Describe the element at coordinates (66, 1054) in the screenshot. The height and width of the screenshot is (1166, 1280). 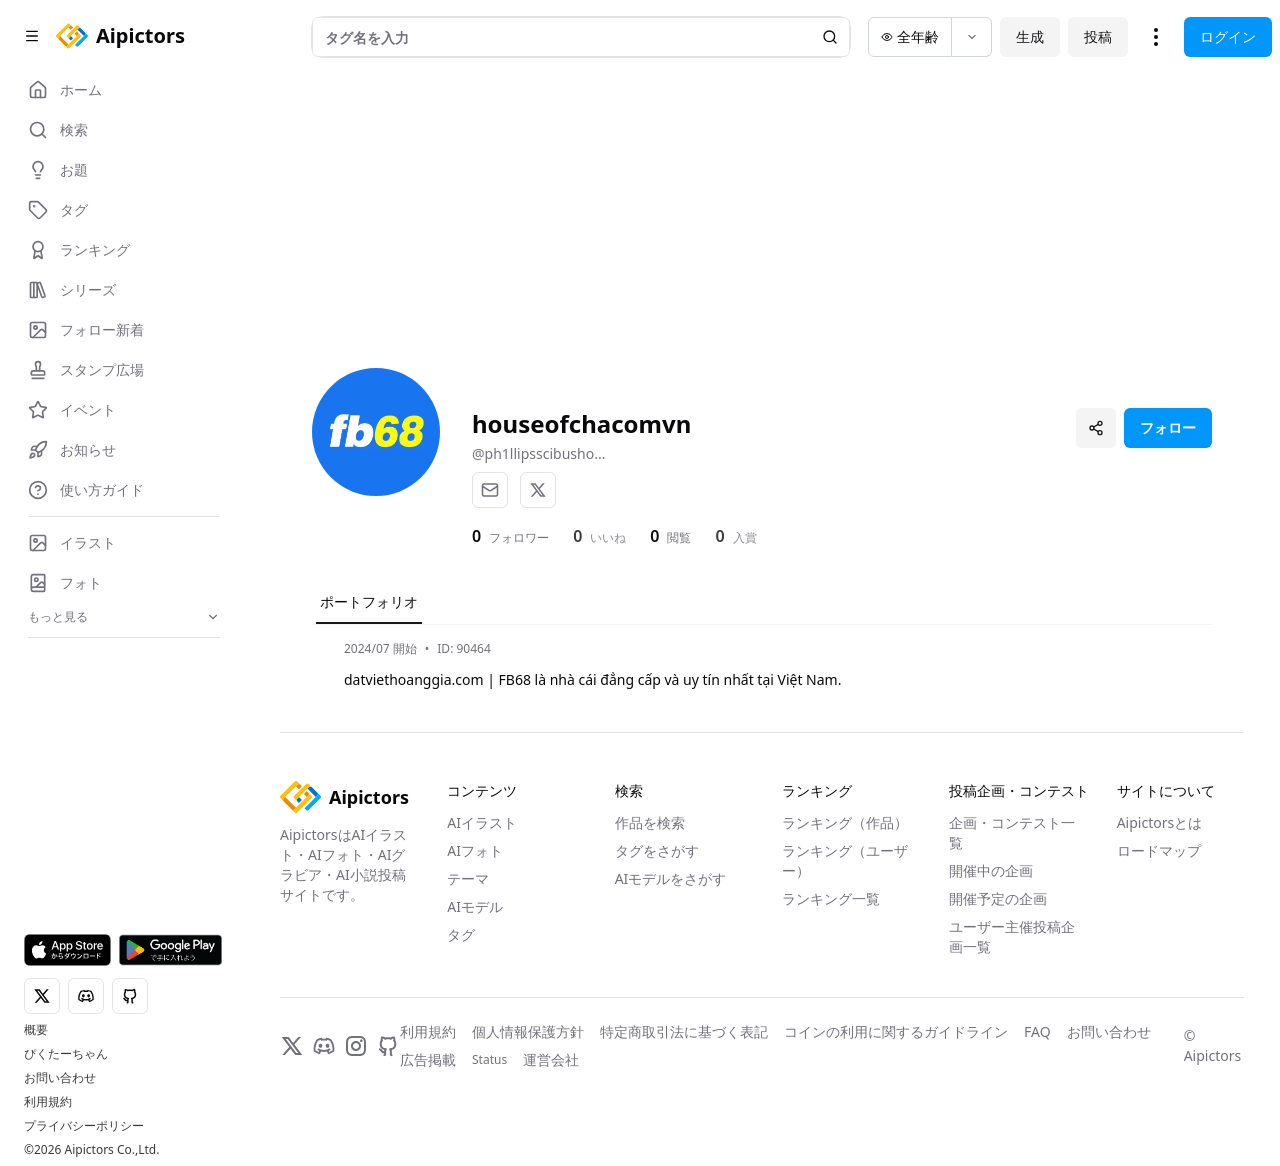
I see `ぴくたーちゃん` at that location.